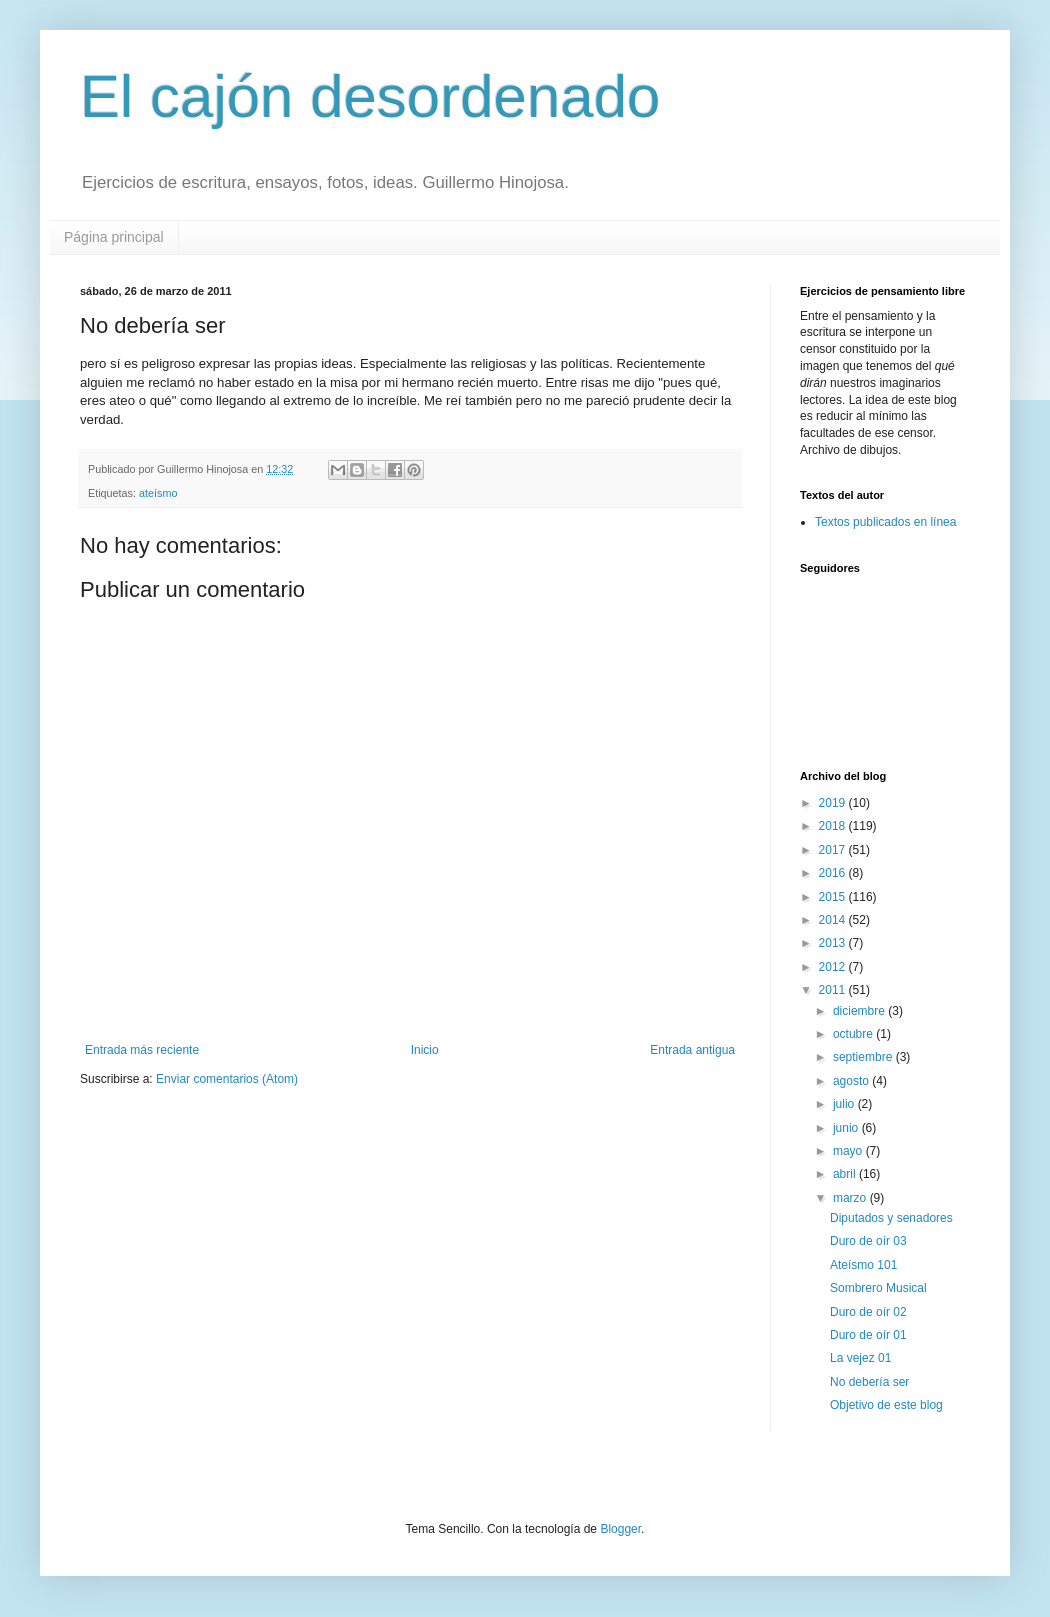 This screenshot has width=1050, height=1617. What do you see at coordinates (886, 1405) in the screenshot?
I see `Objetivo de este blog` at bounding box center [886, 1405].